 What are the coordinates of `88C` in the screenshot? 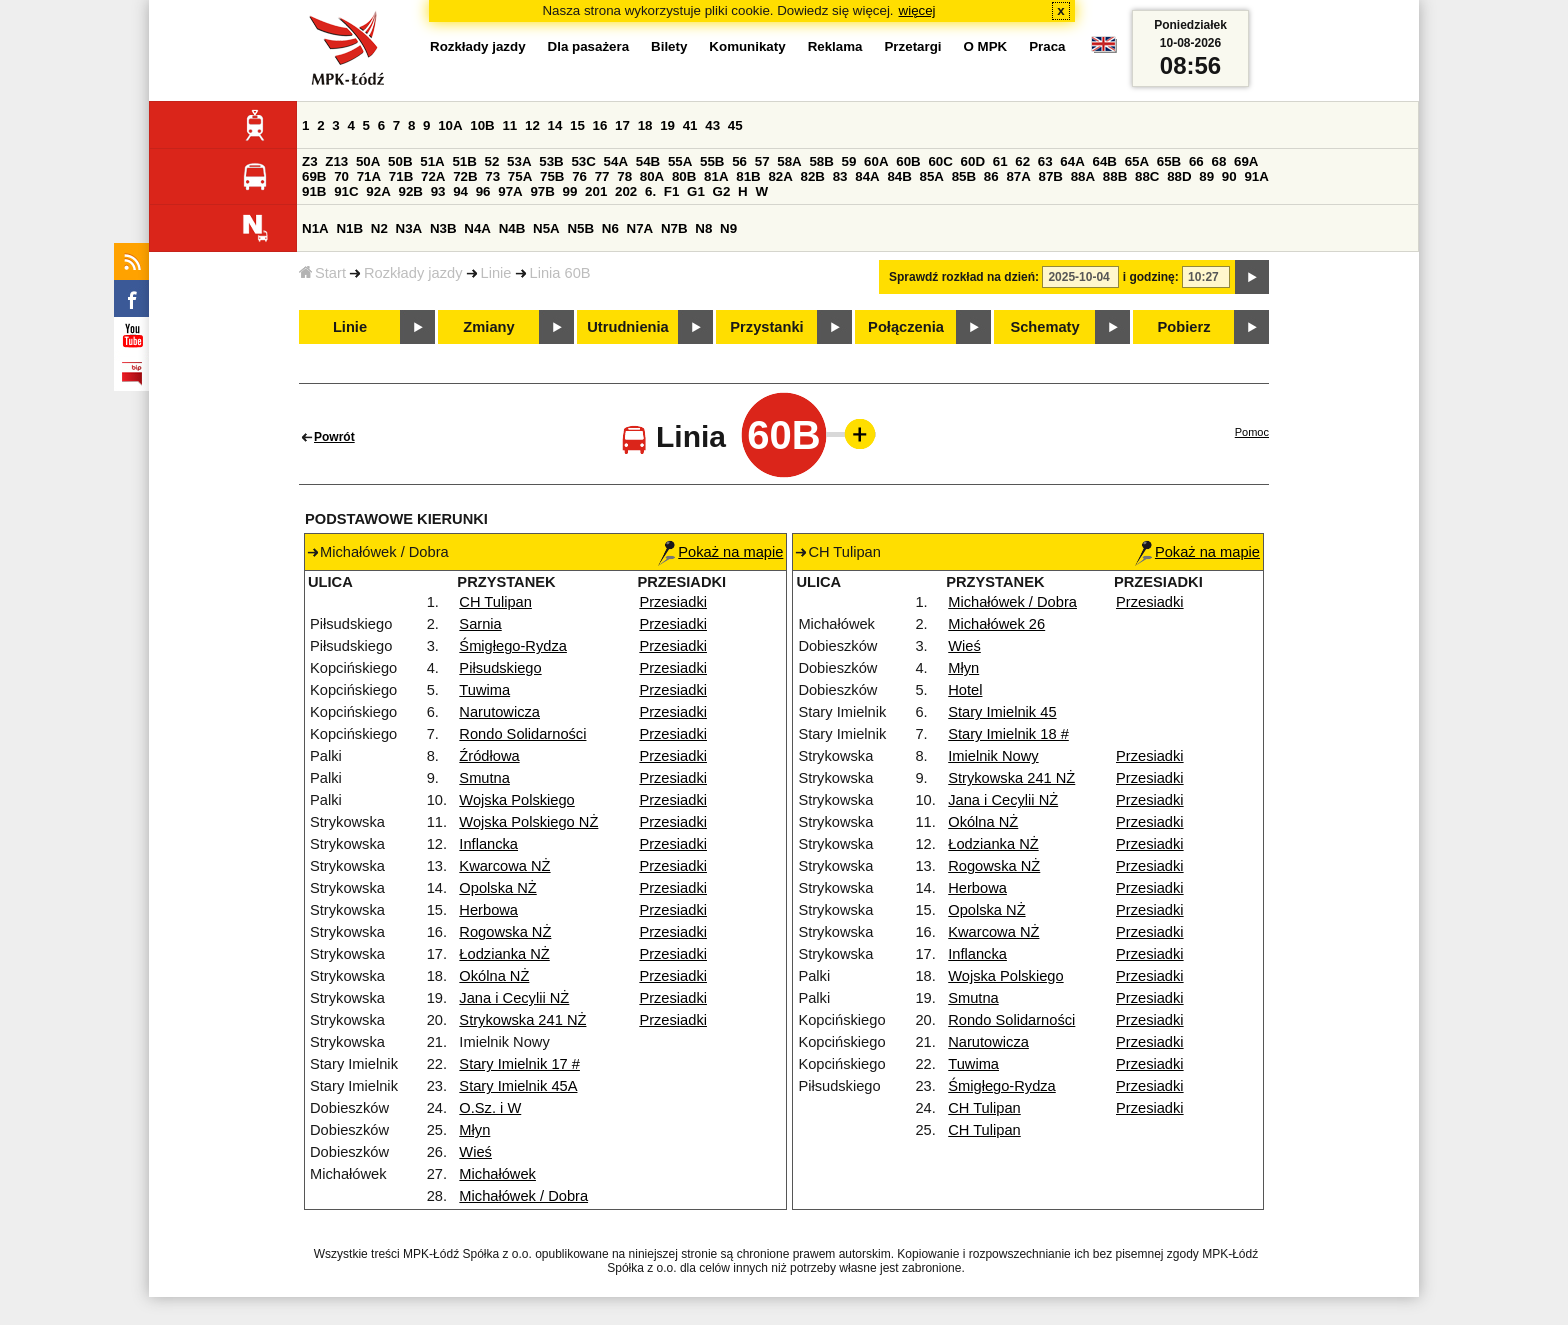 It's located at (1147, 176).